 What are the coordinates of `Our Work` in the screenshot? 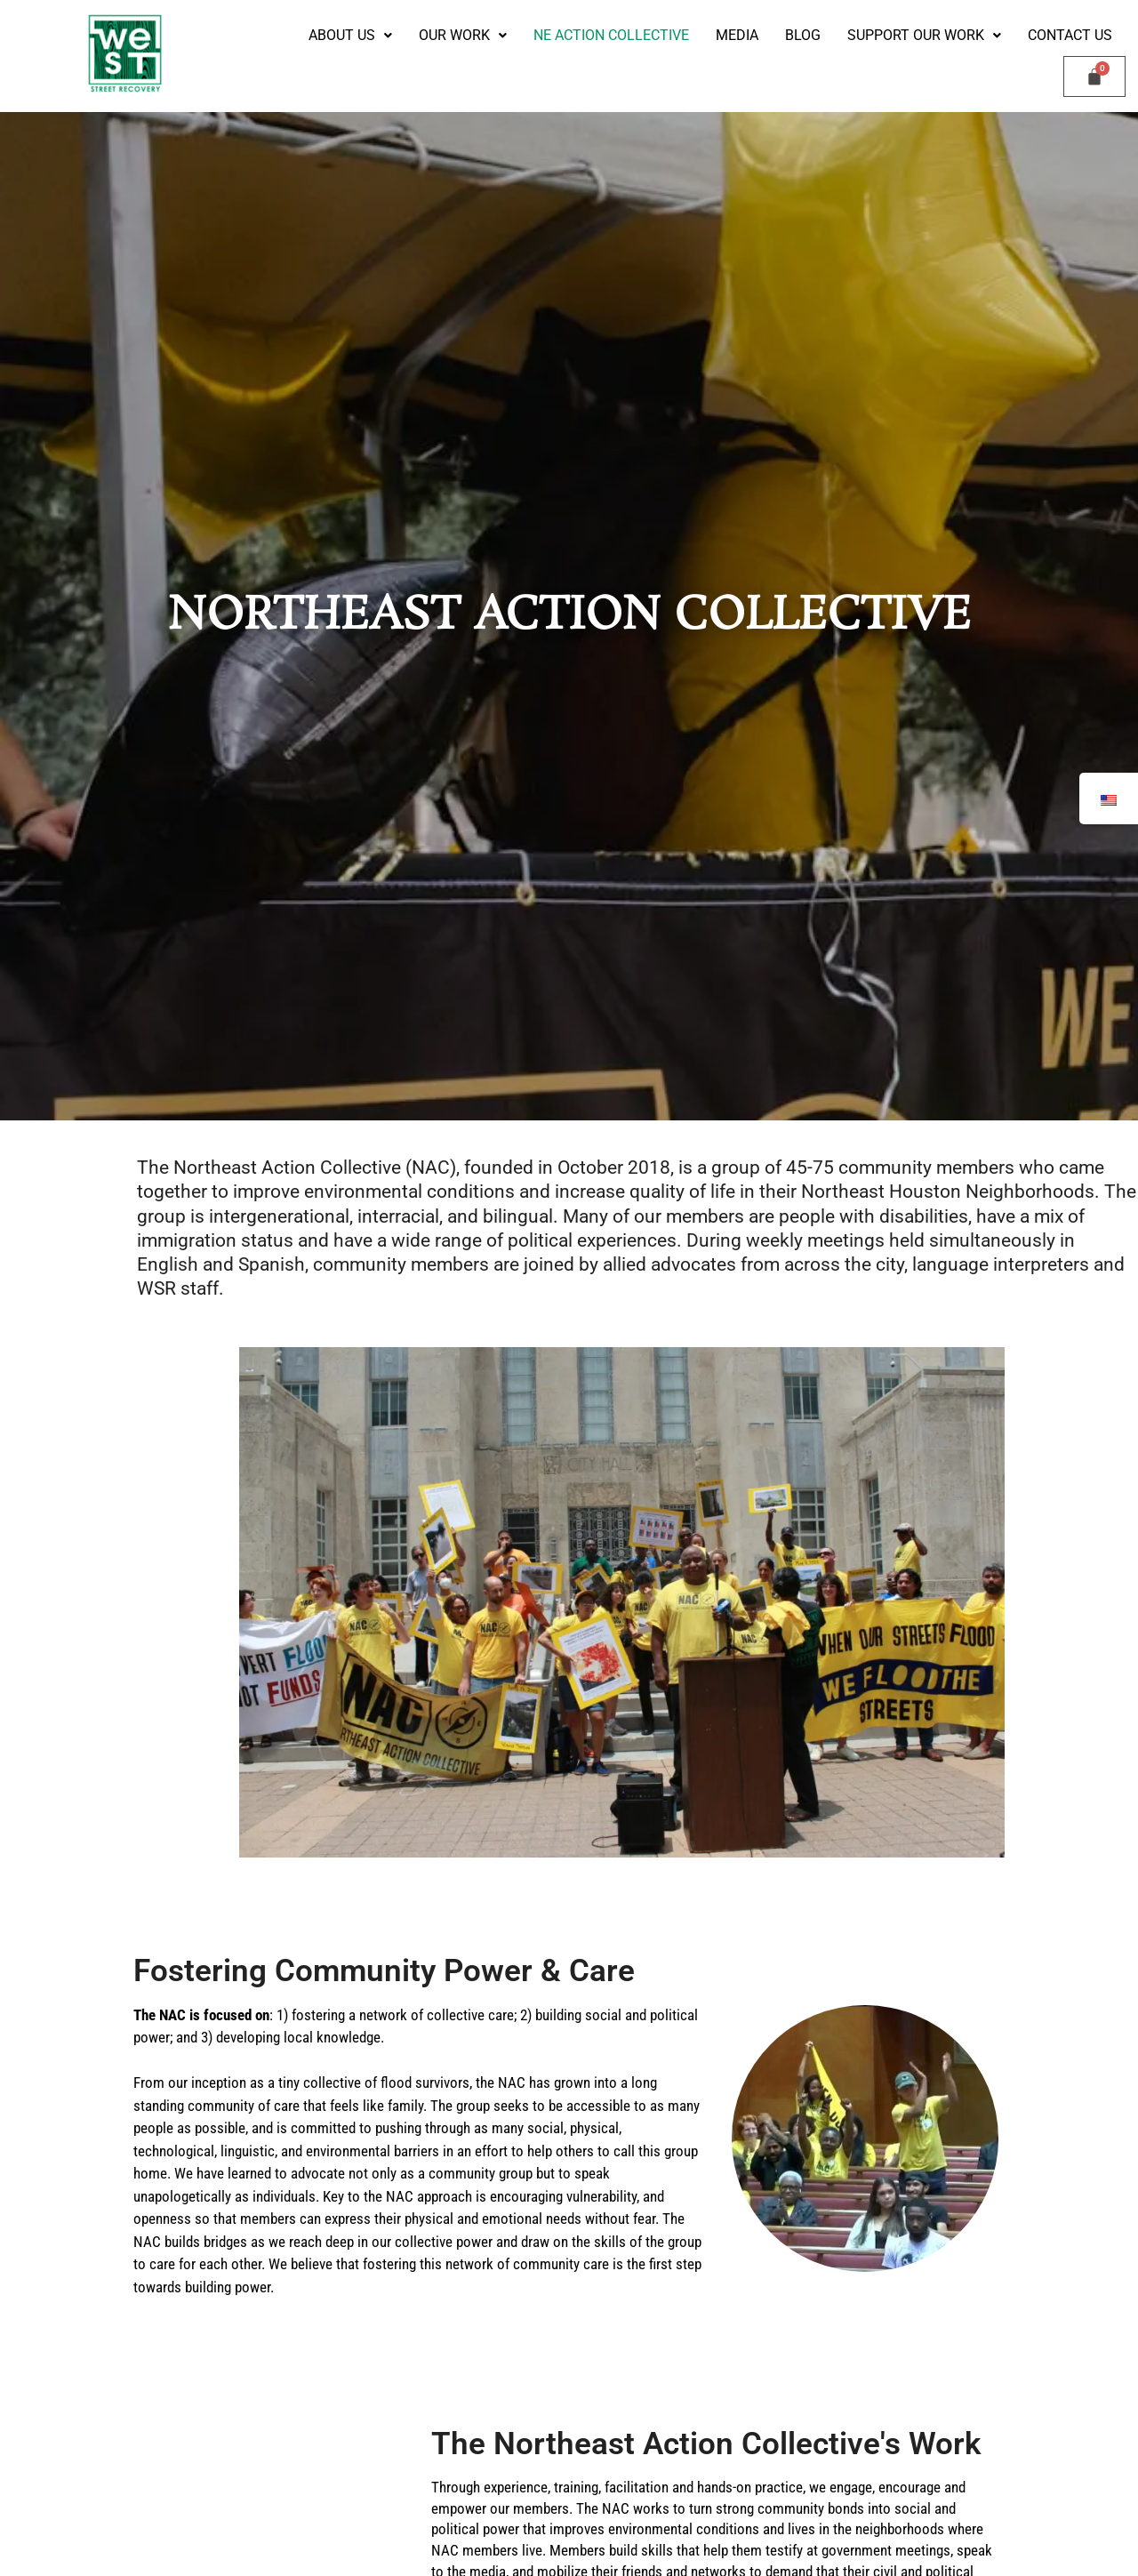 It's located at (463, 35).